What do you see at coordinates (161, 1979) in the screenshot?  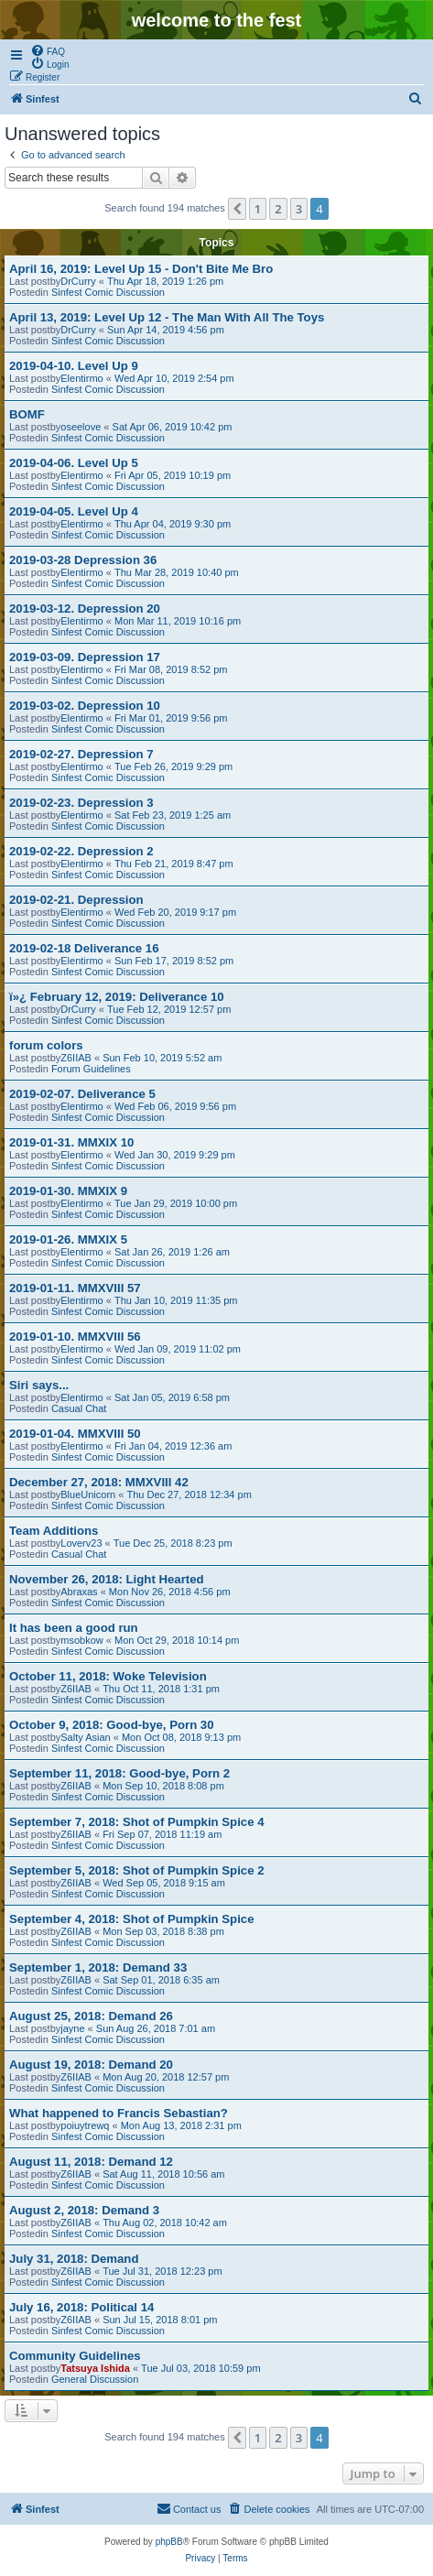 I see `Sat Sep 01, 2018 6:35 am` at bounding box center [161, 1979].